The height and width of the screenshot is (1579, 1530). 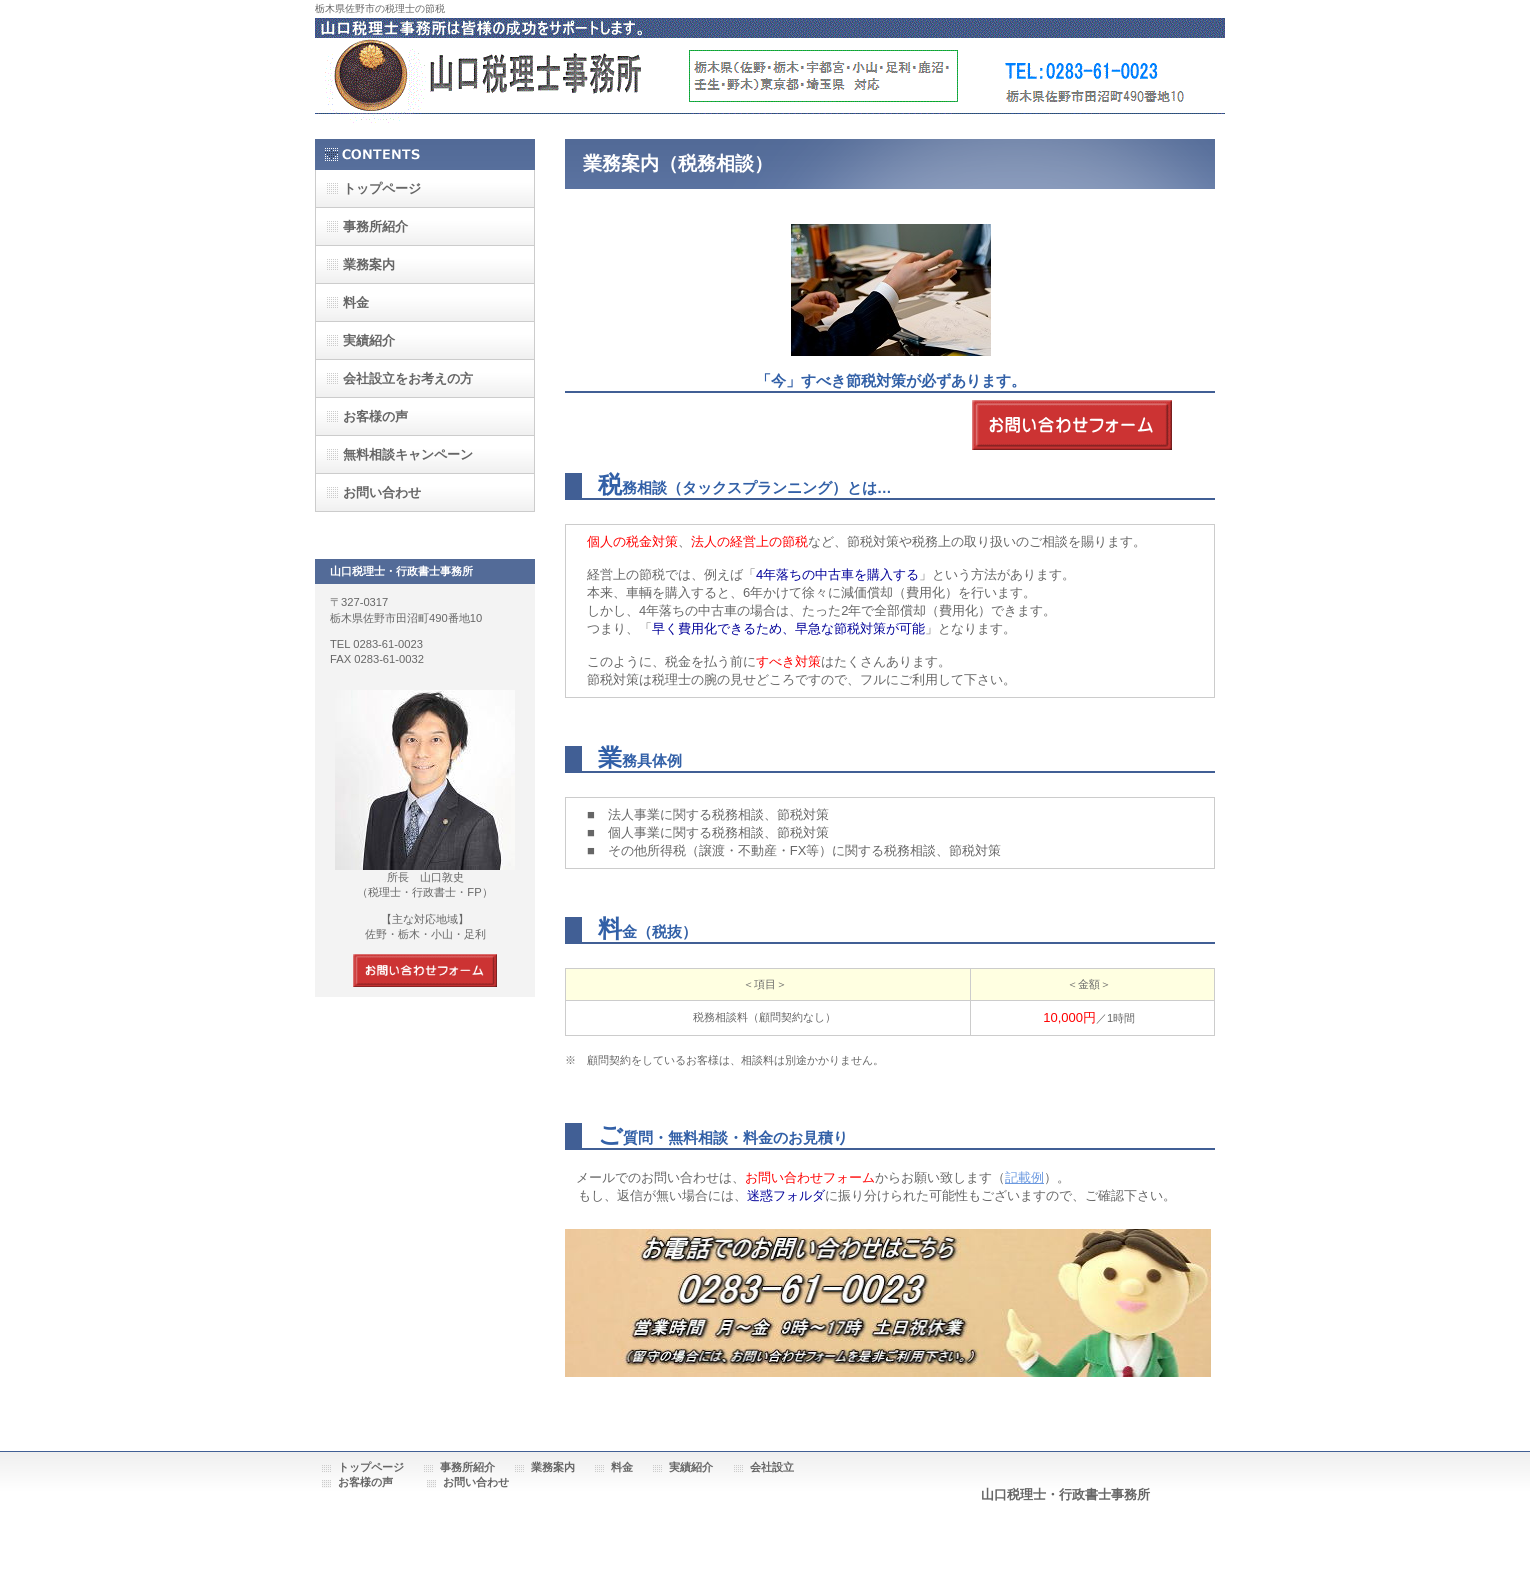 I want to click on 記載例, so click(x=1024, y=1177).